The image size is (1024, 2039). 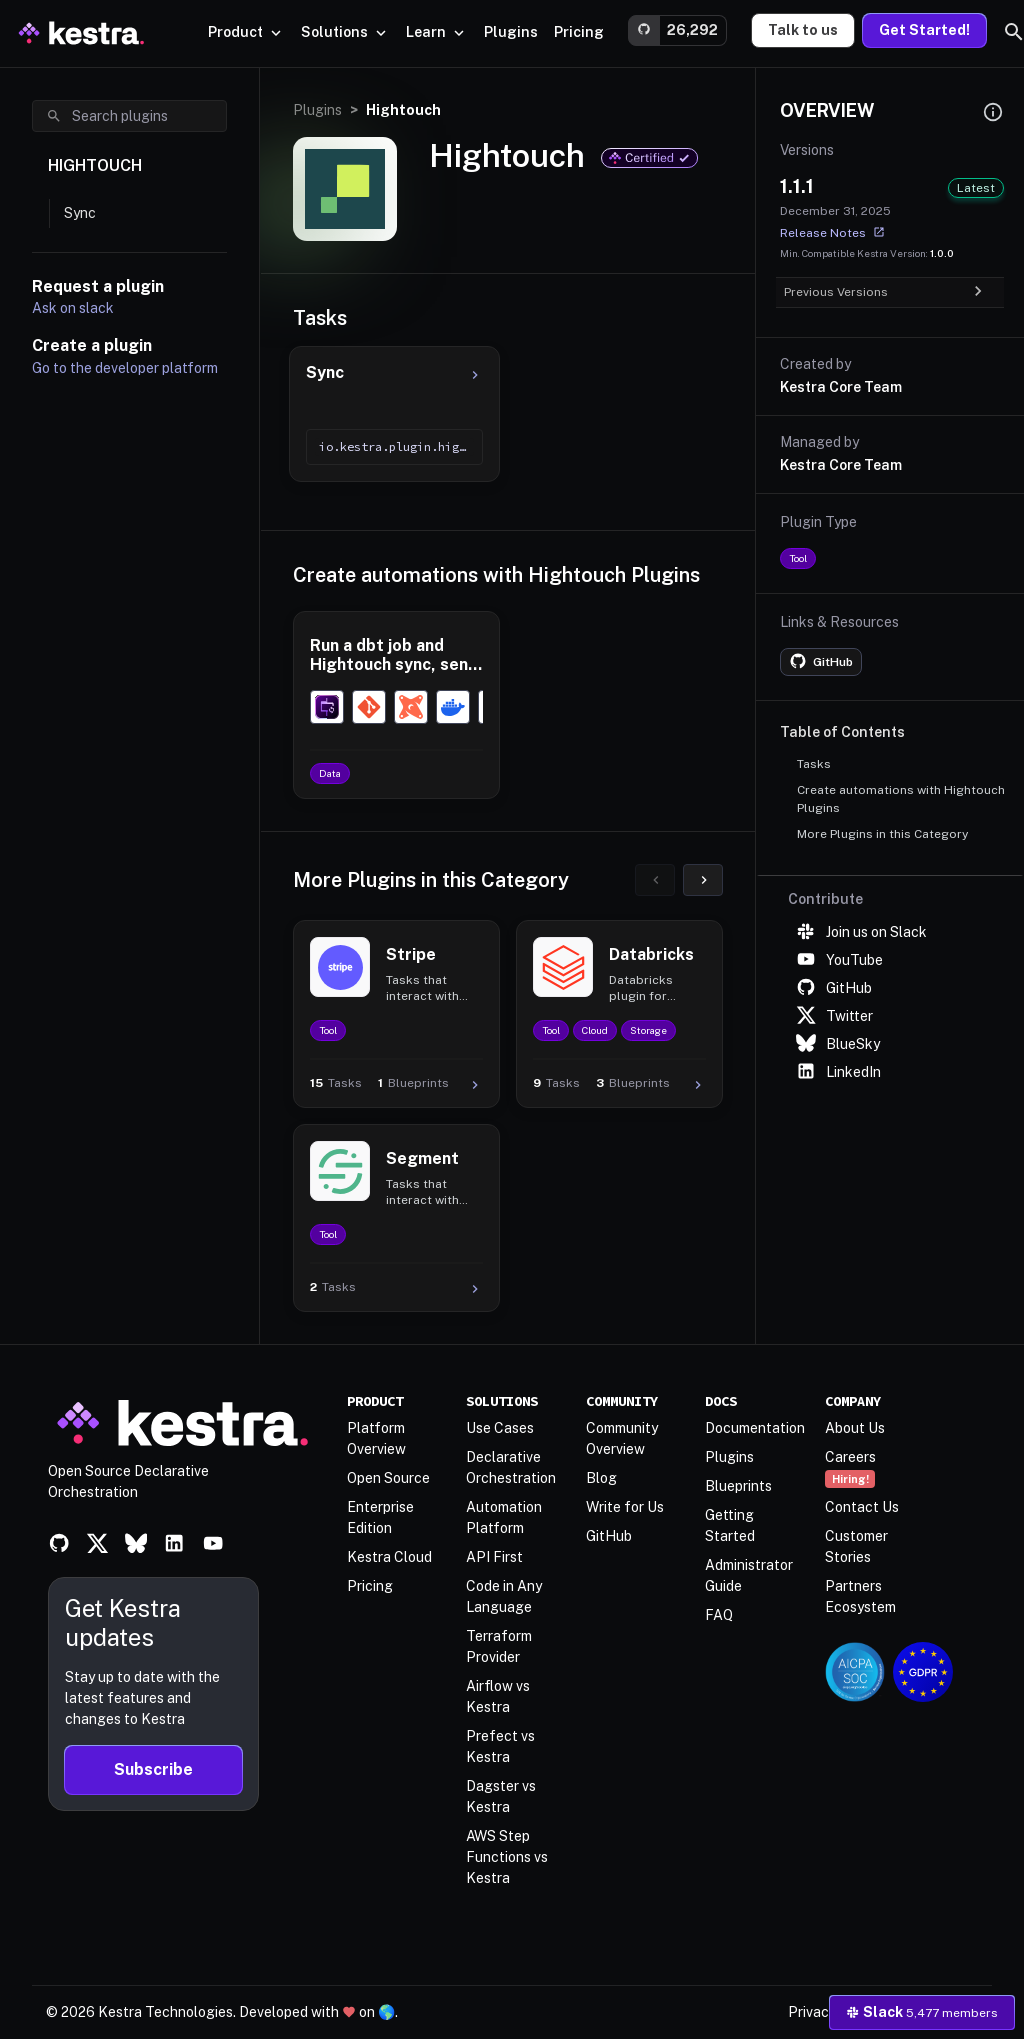 What do you see at coordinates (601, 1478) in the screenshot?
I see `Blog` at bounding box center [601, 1478].